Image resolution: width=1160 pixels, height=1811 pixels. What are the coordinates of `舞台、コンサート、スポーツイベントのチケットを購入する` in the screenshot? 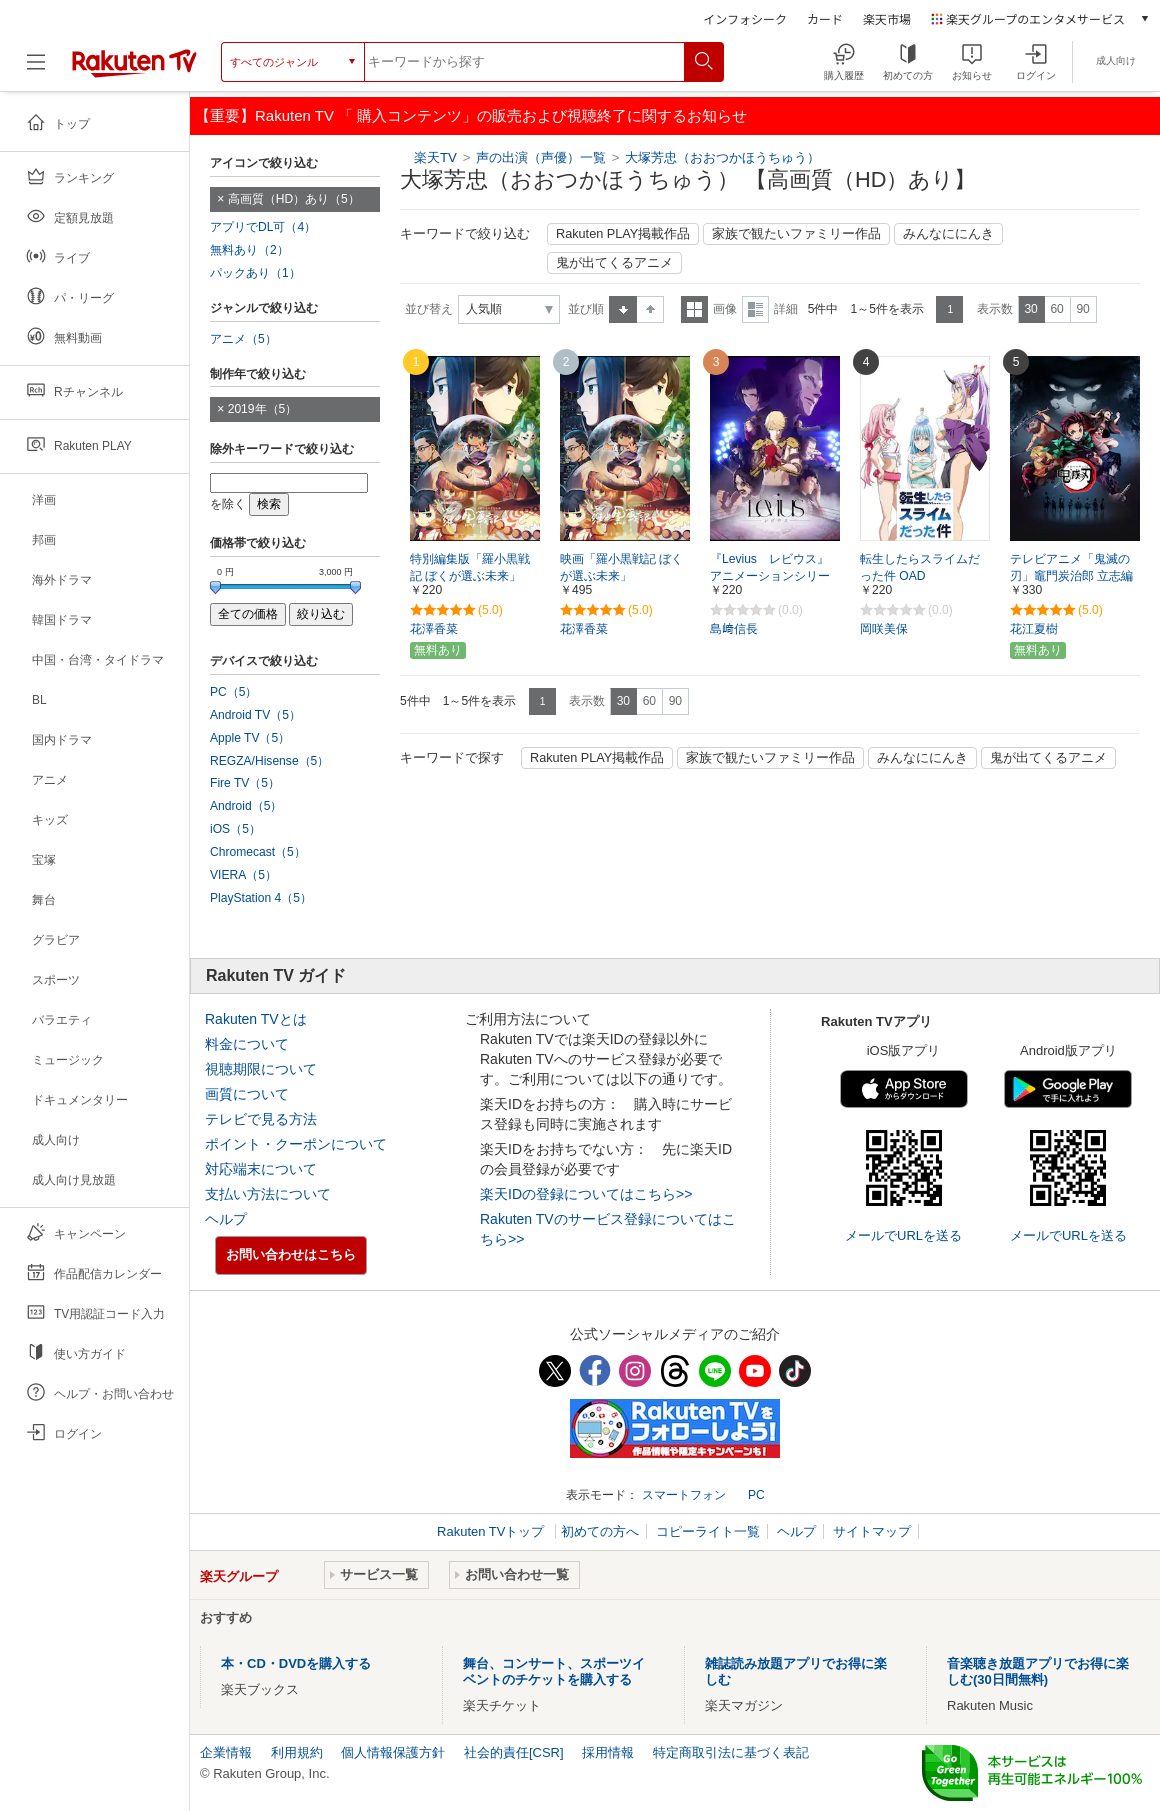 It's located at (554, 1671).